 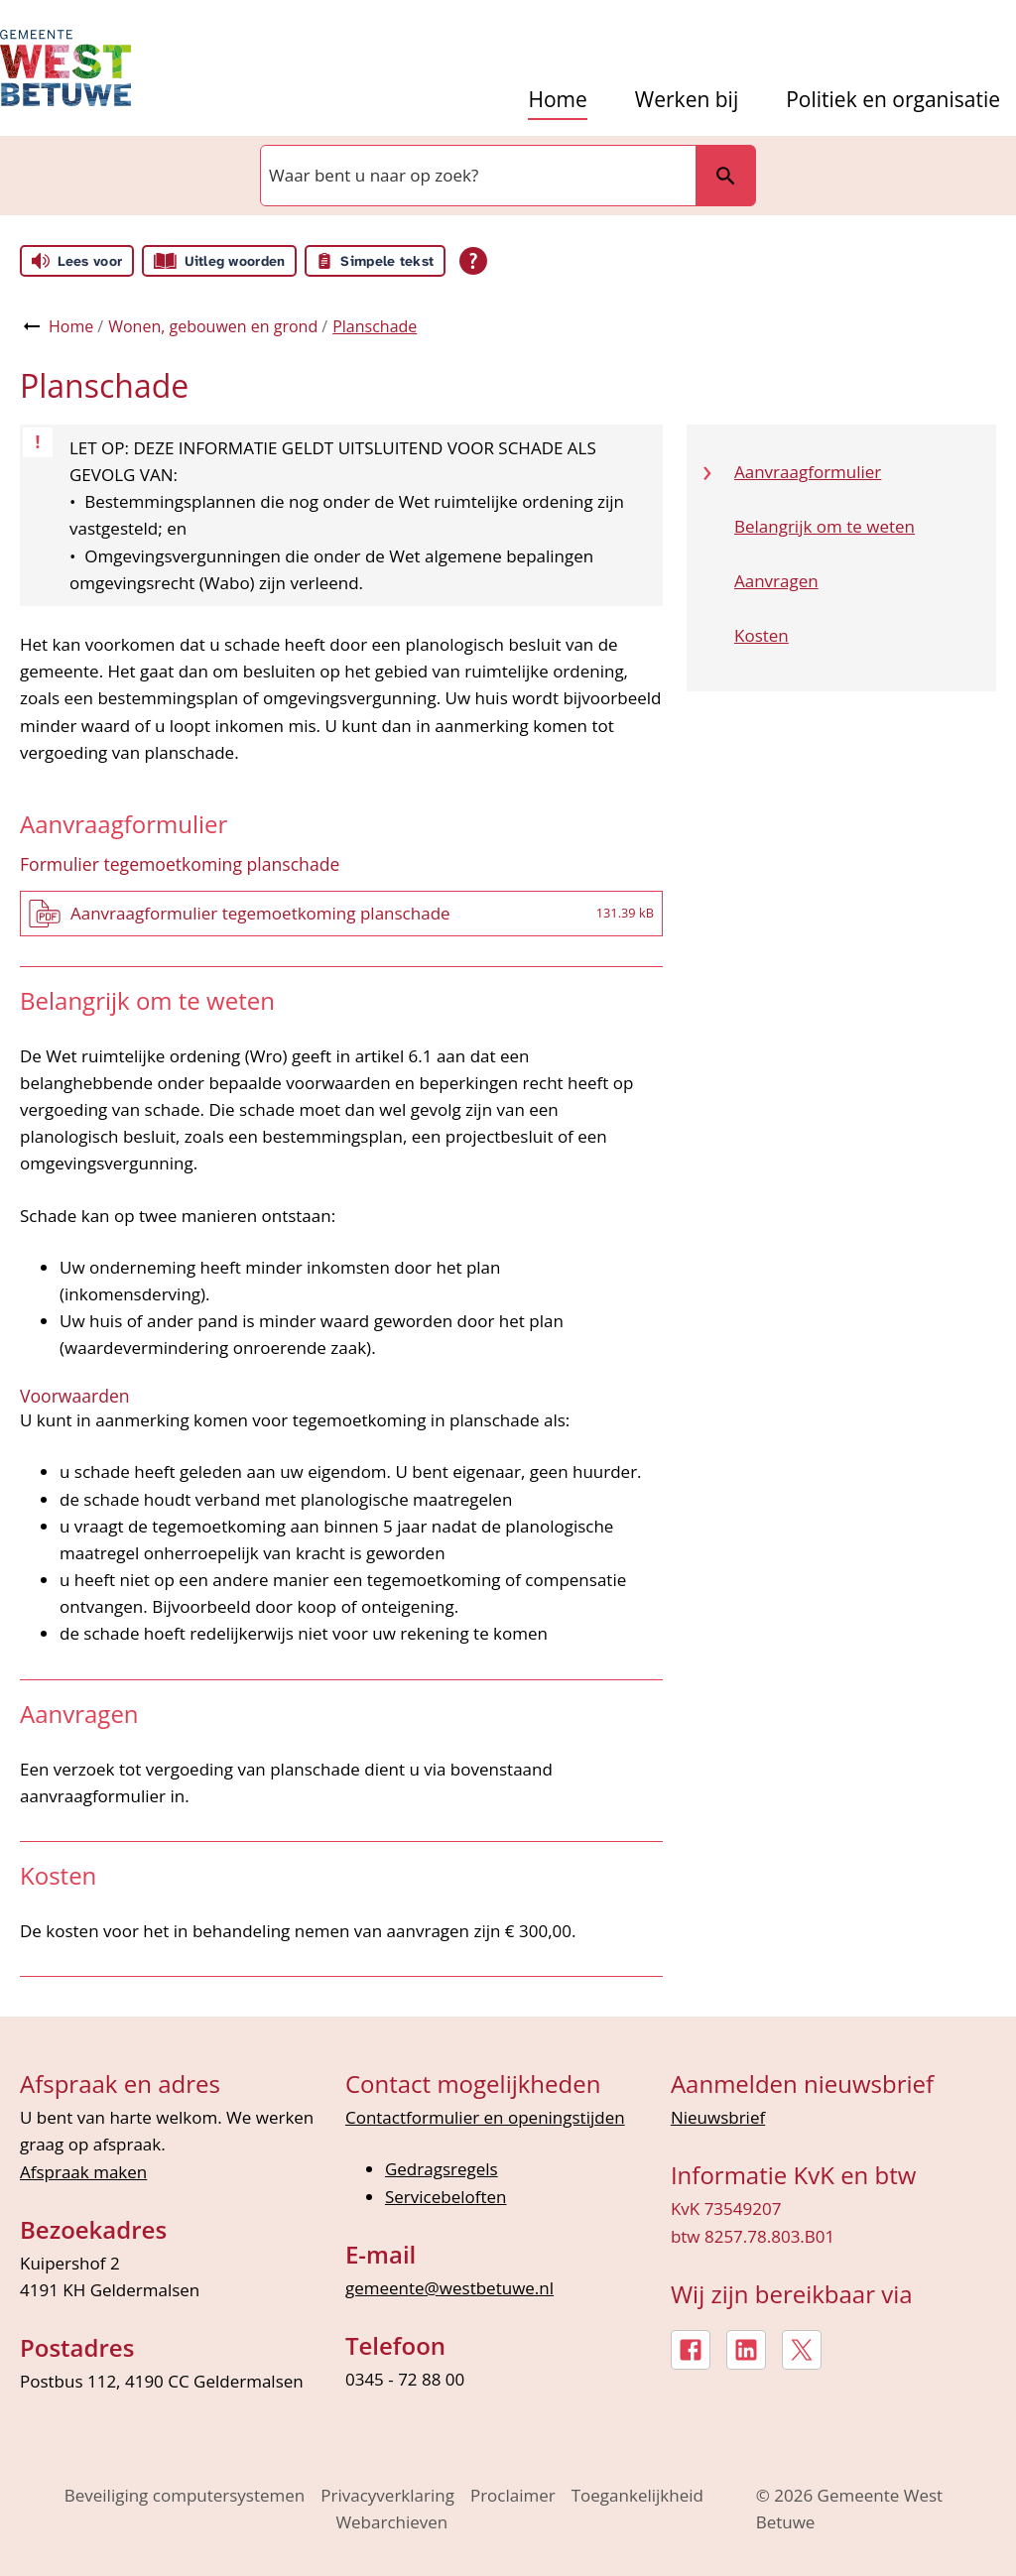 I want to click on Nieuwsbrief, so click(x=718, y=2117).